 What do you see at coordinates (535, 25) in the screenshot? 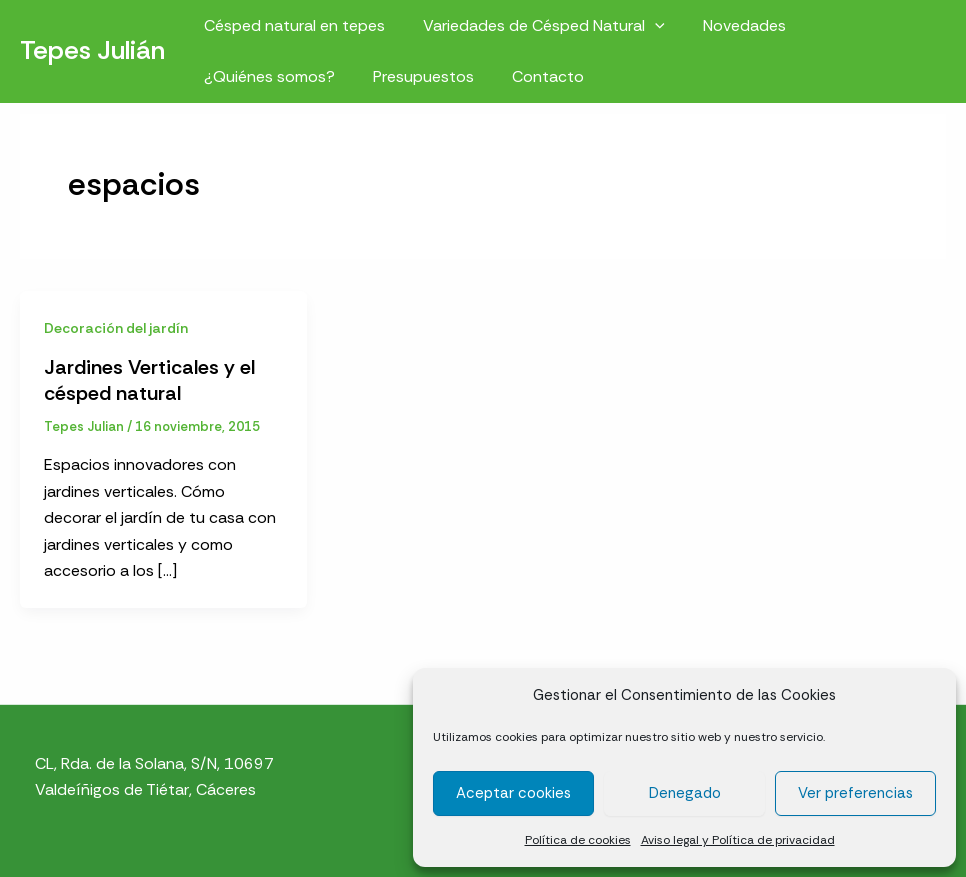
I see `Variedades de Césped Natural [button]` at bounding box center [535, 25].